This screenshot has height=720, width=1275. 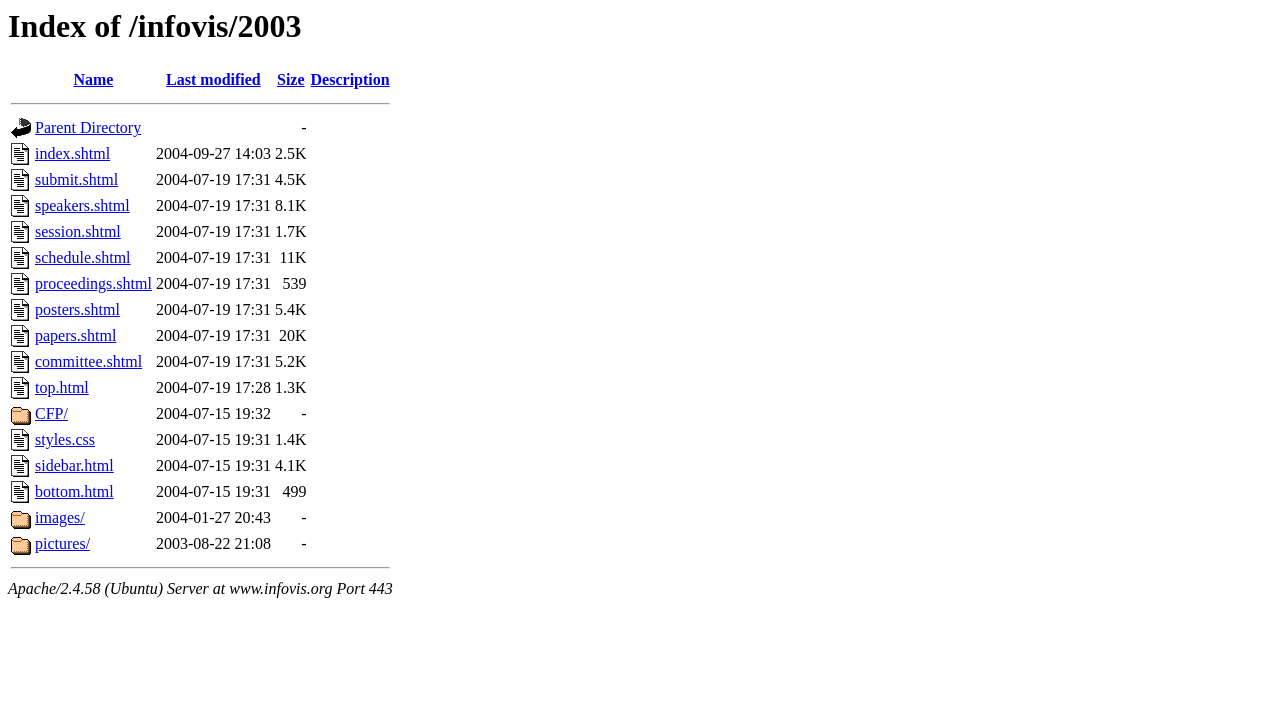 What do you see at coordinates (62, 543) in the screenshot?
I see `pictures/` at bounding box center [62, 543].